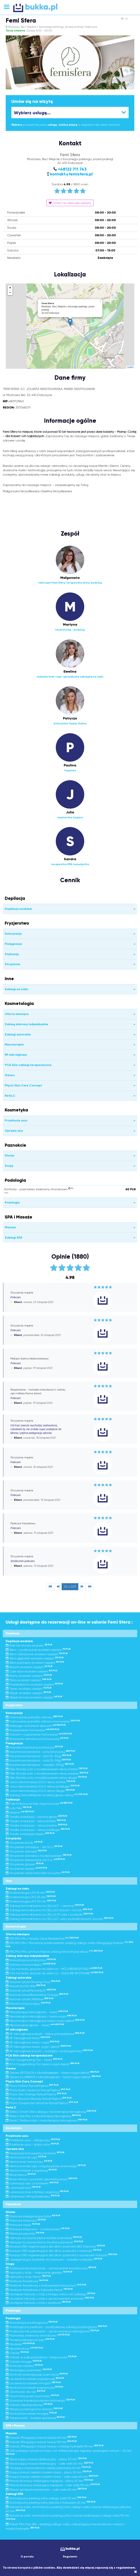 The height and width of the screenshot is (2576, 140). What do you see at coordinates (24, 2361) in the screenshot?
I see `Odciski mnogie` at bounding box center [24, 2361].